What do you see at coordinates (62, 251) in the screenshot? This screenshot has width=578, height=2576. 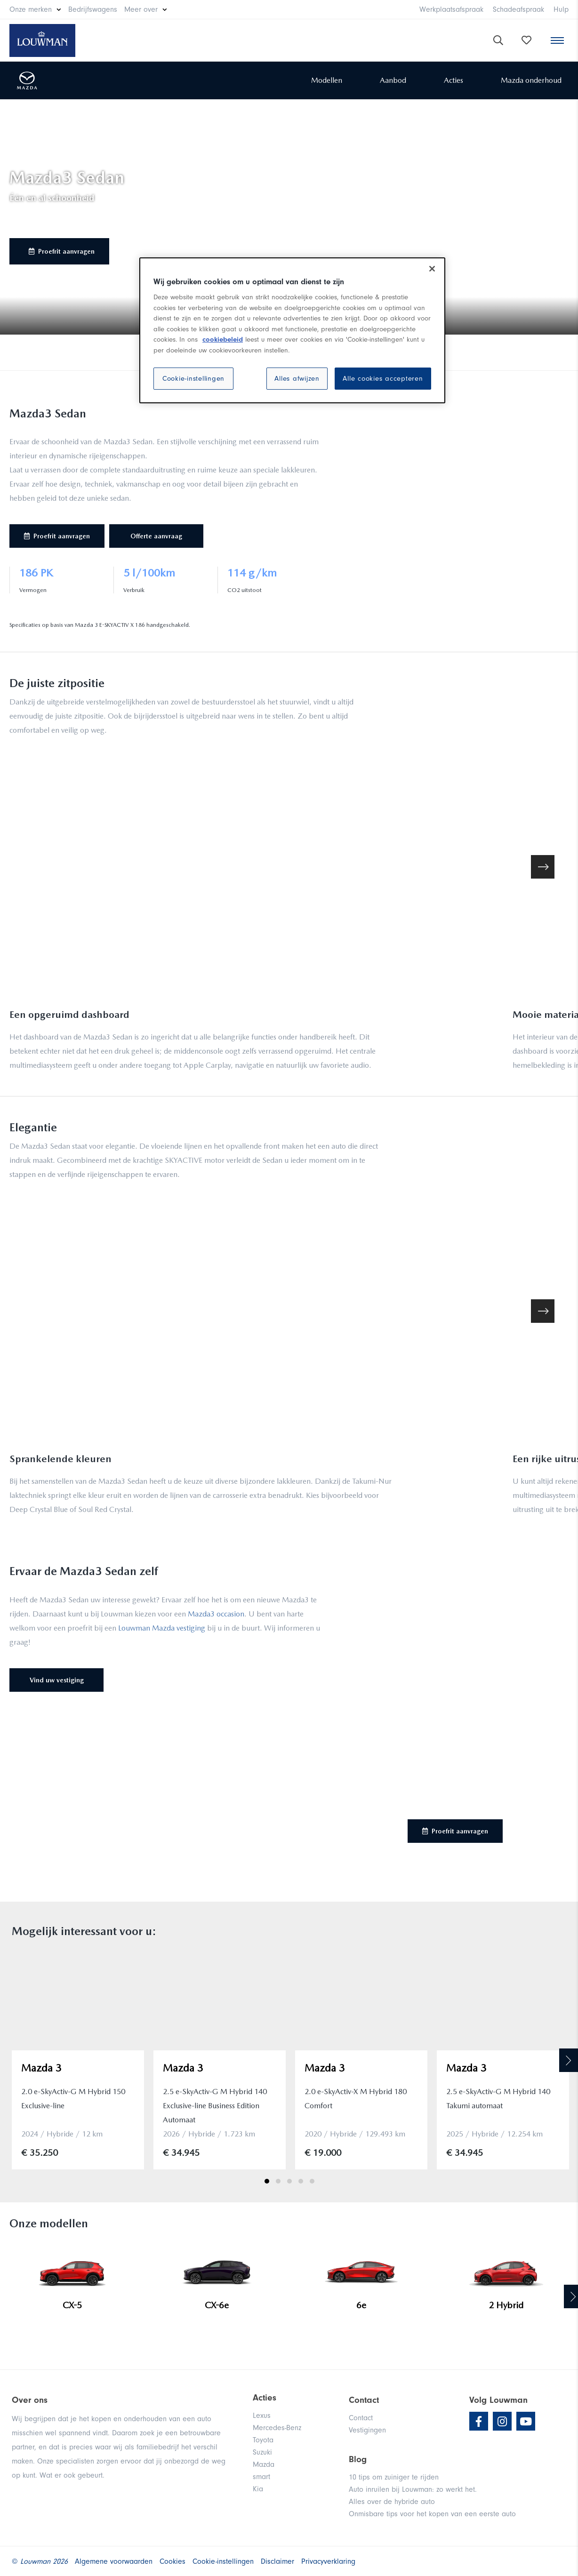 I see `Proefrit aanvragen` at bounding box center [62, 251].